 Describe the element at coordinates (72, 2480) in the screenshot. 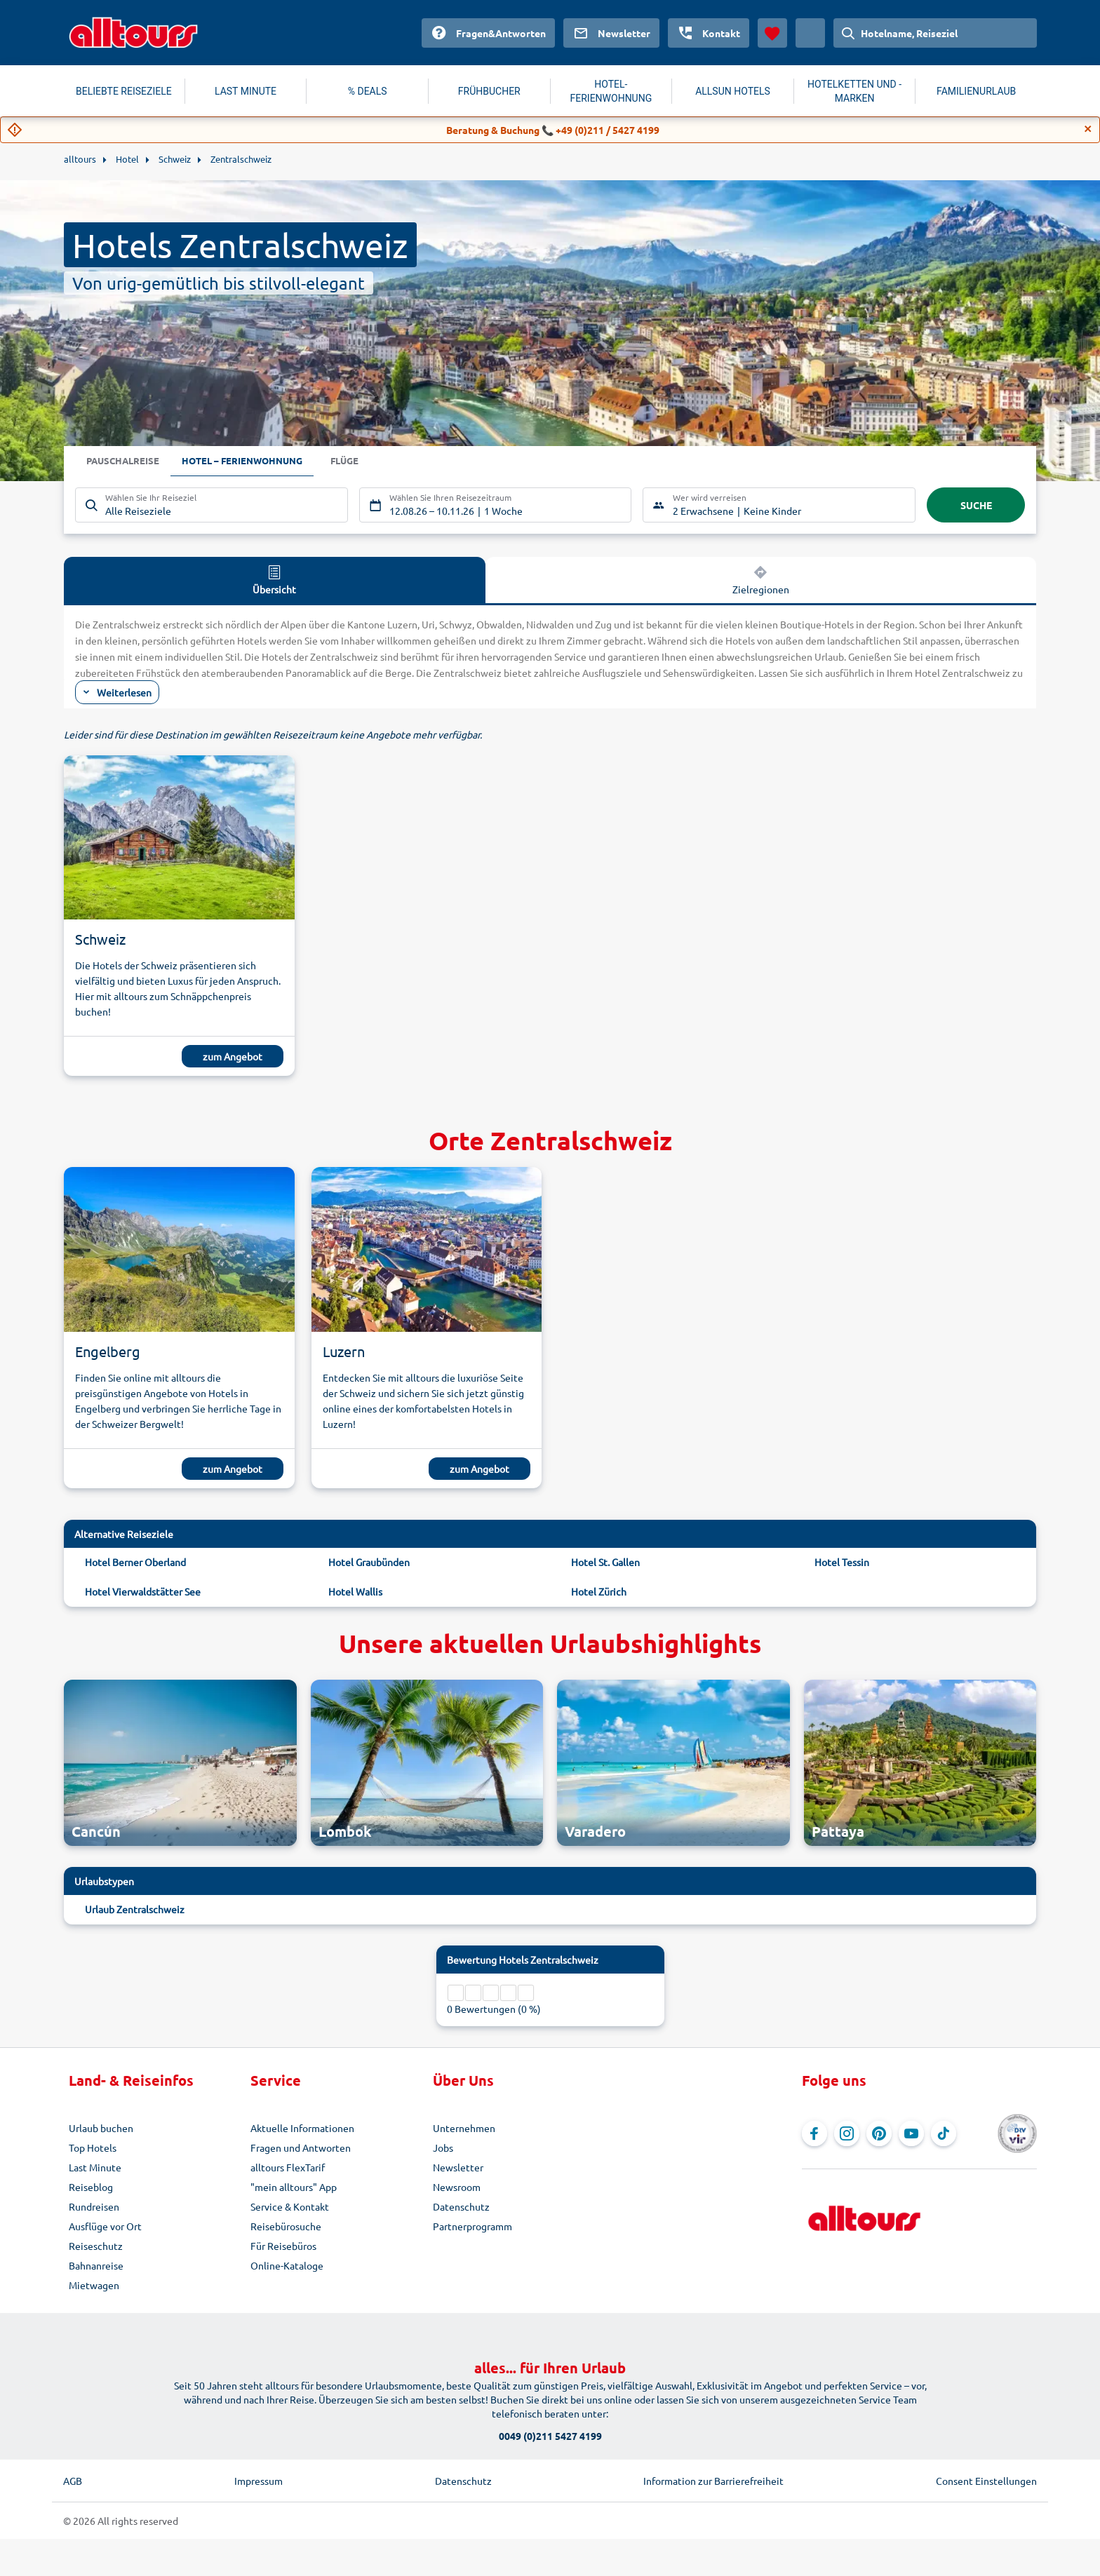

I see `AGB` at that location.